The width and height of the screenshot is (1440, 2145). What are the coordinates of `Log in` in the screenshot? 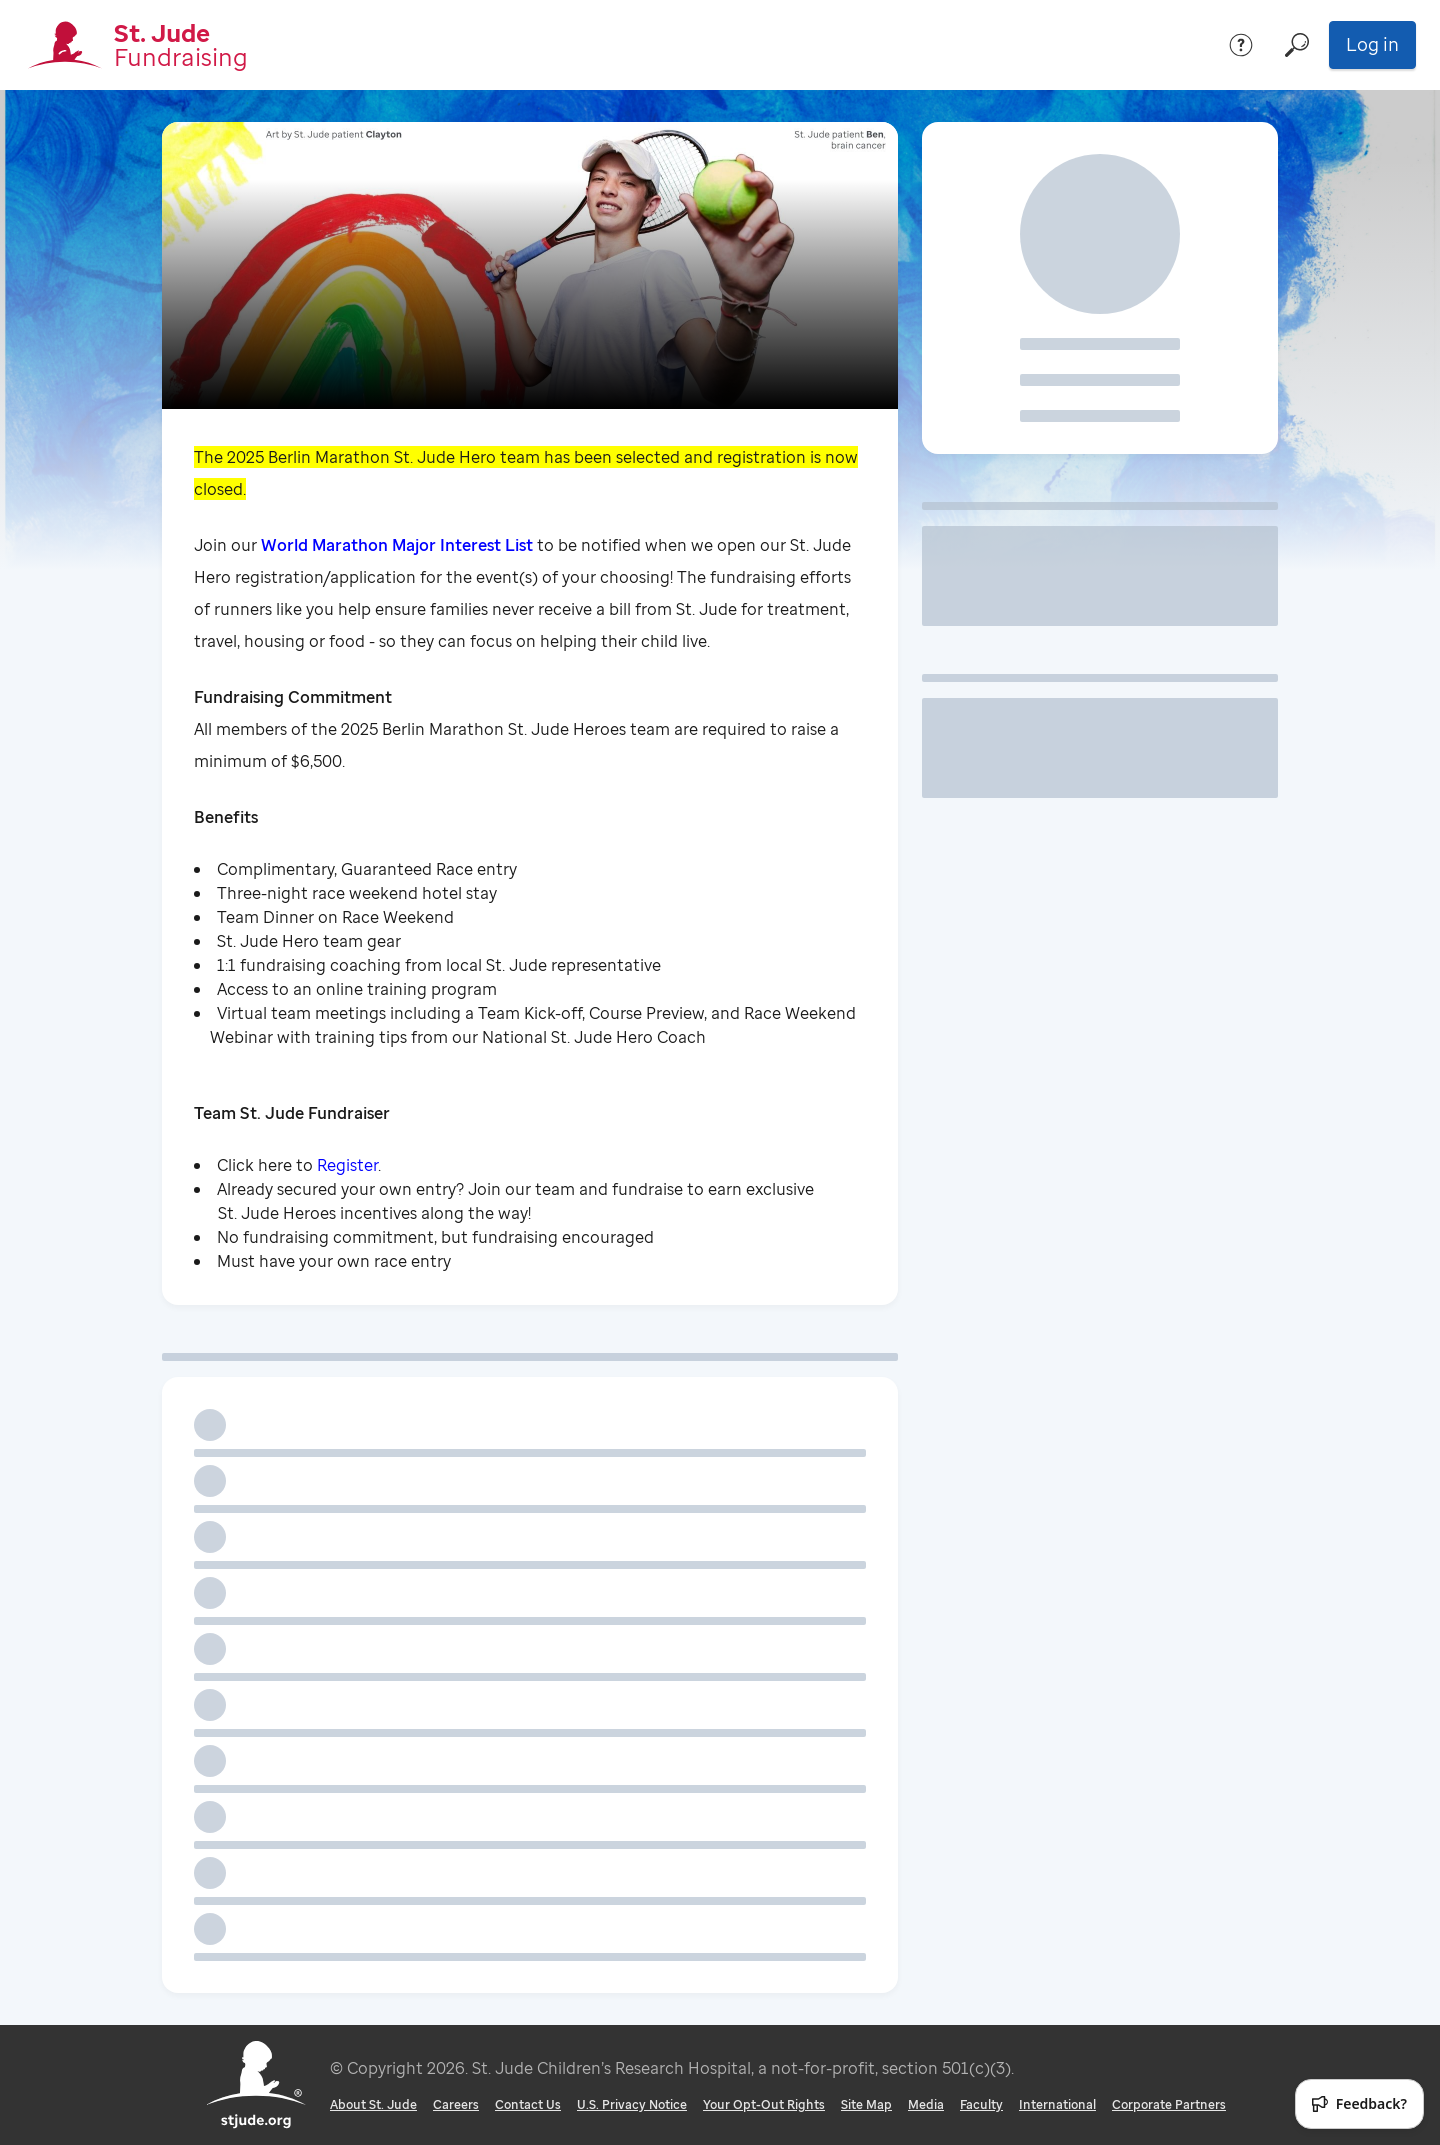 It's located at (1372, 44).